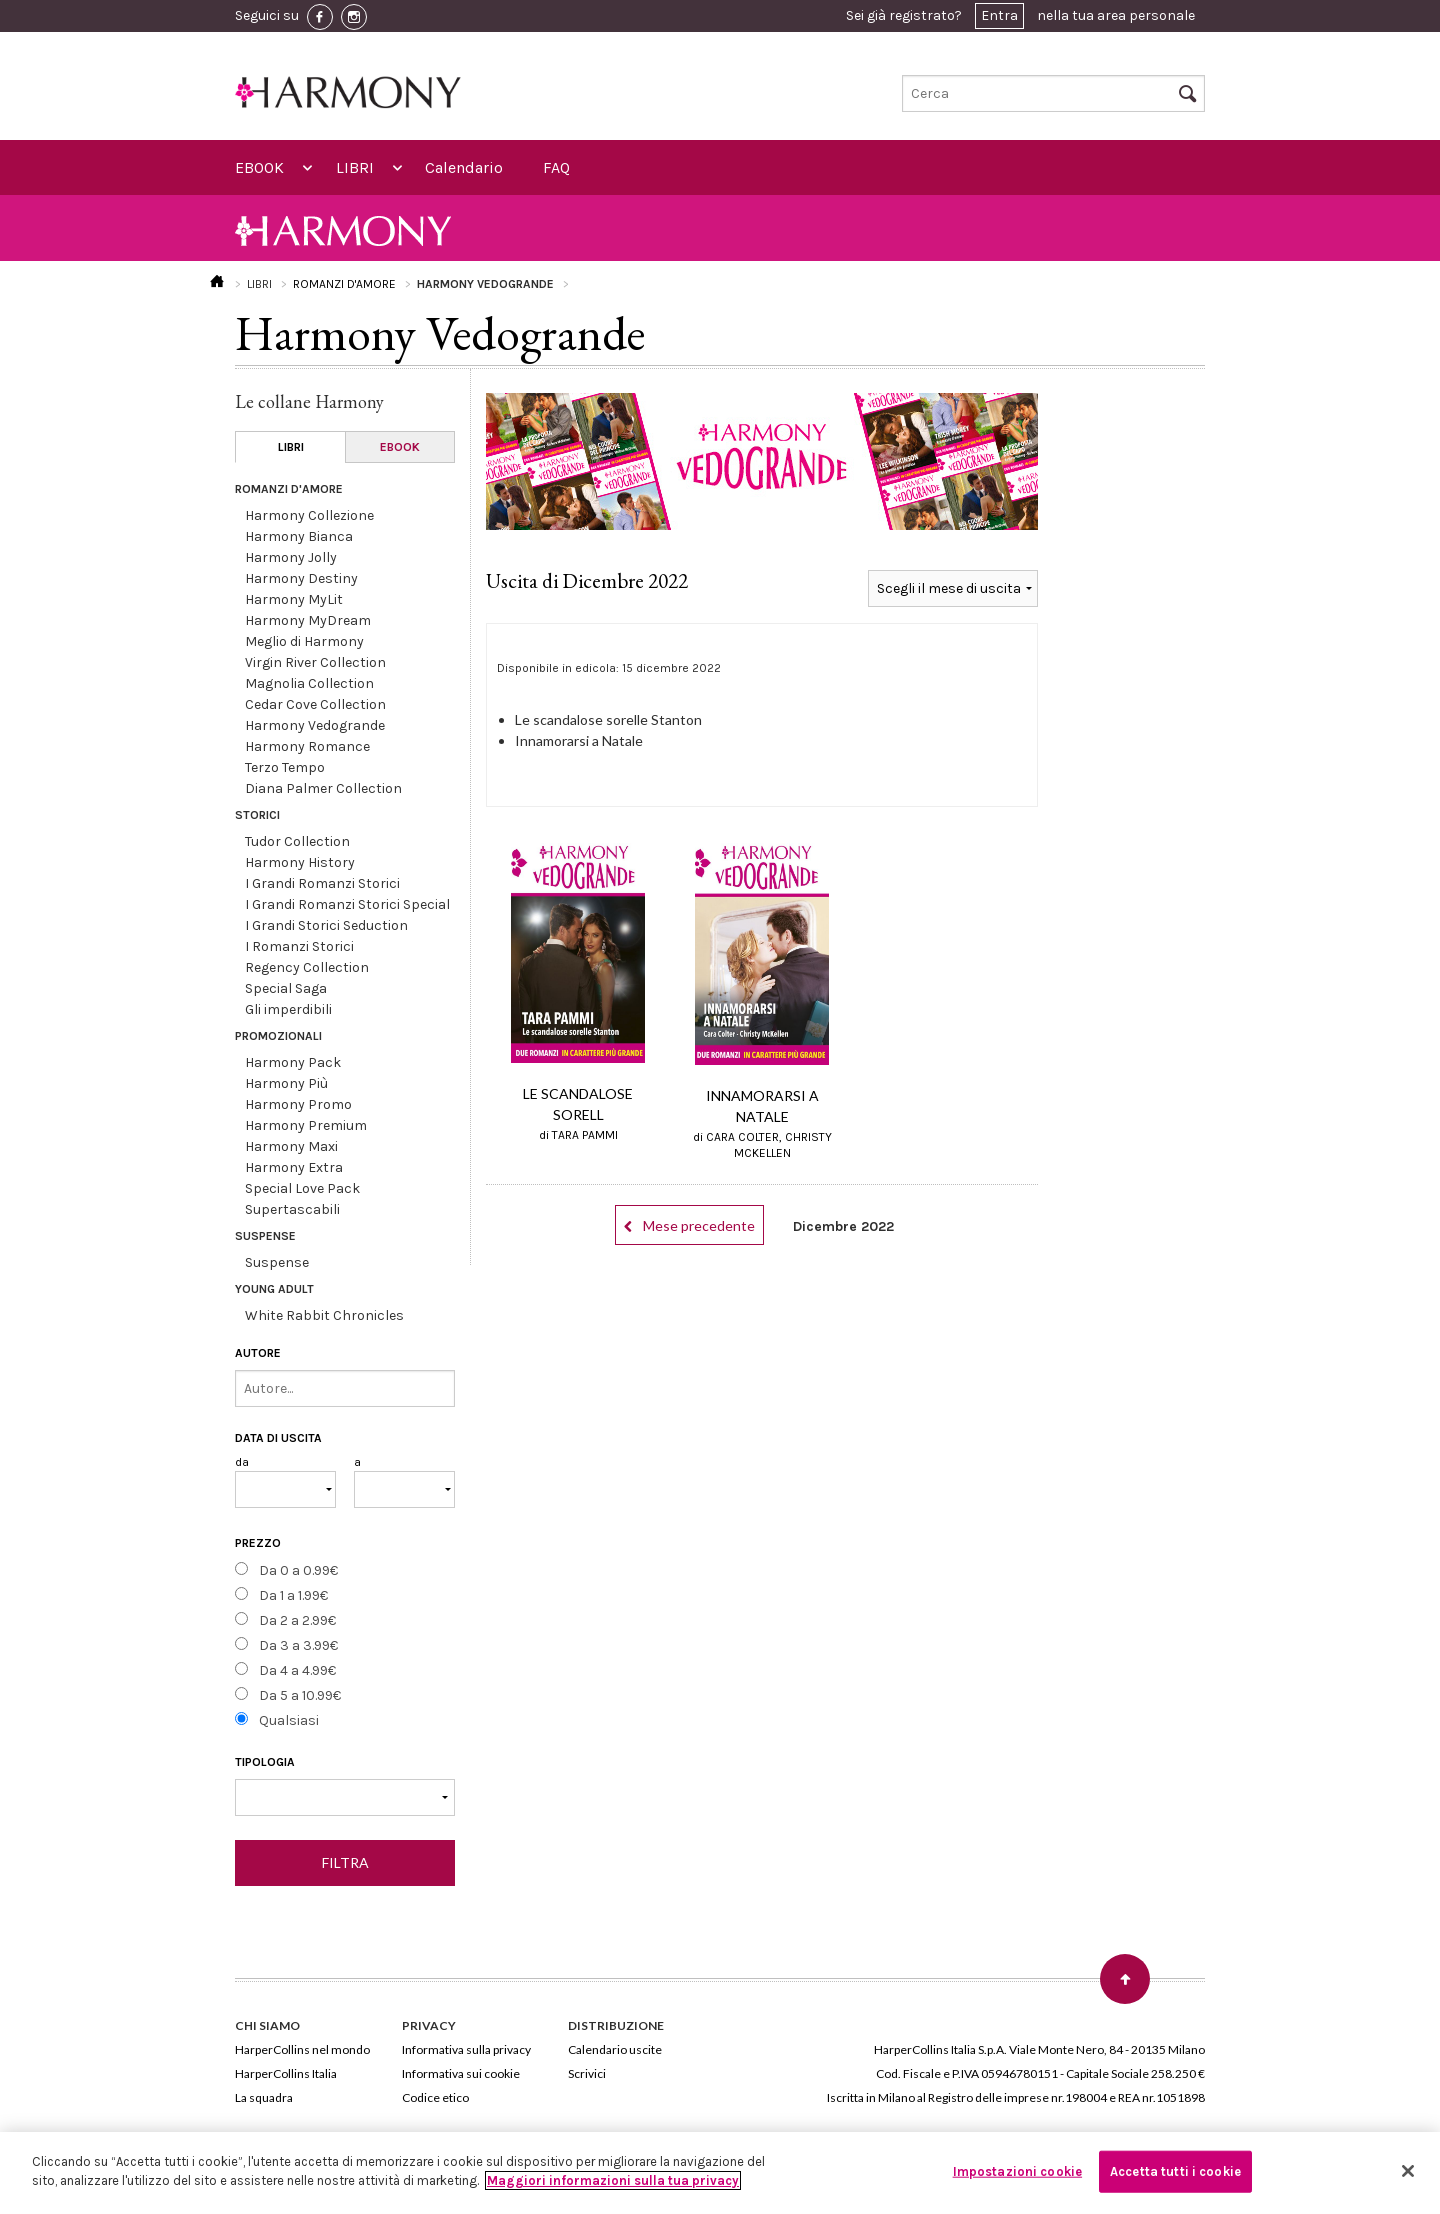 The height and width of the screenshot is (2214, 1440). I want to click on Da 5 a 10.99€, so click(300, 1695).